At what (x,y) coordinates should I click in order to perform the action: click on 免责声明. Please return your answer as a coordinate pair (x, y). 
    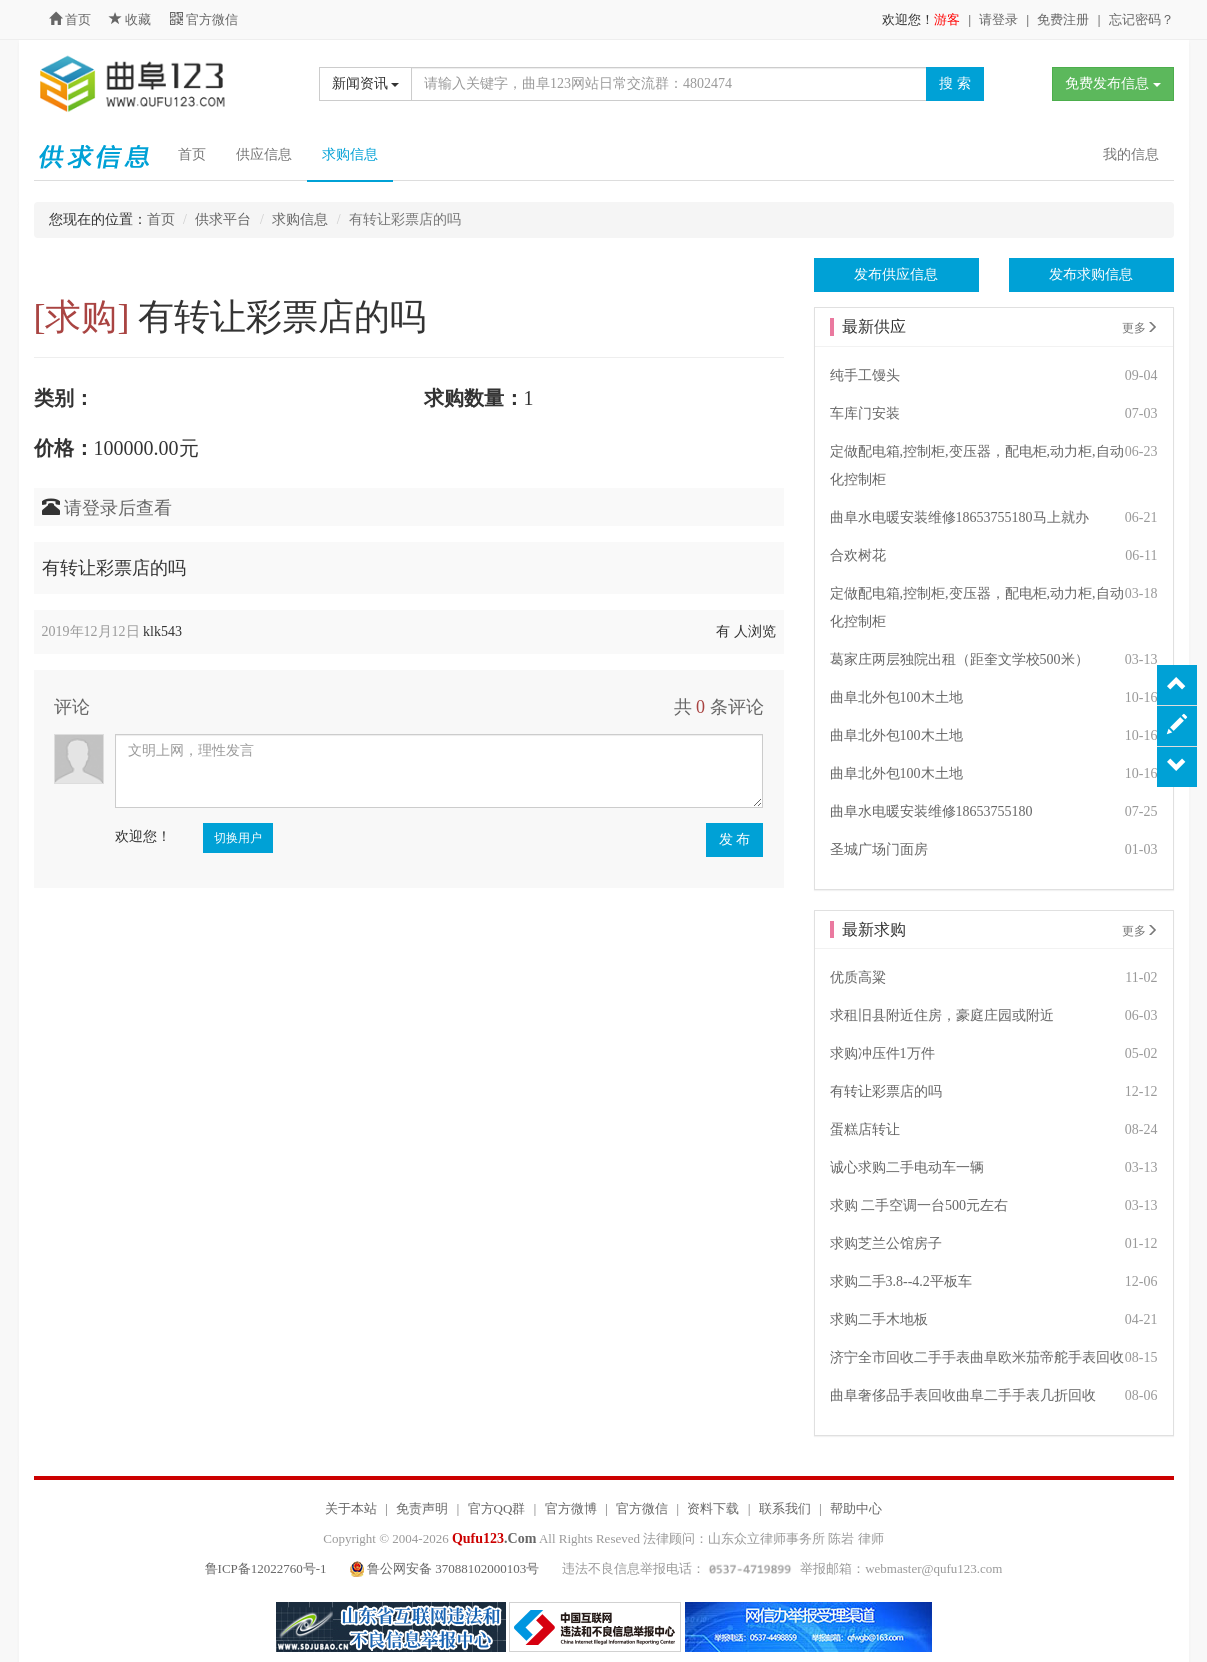
    Looking at the image, I should click on (422, 1508).